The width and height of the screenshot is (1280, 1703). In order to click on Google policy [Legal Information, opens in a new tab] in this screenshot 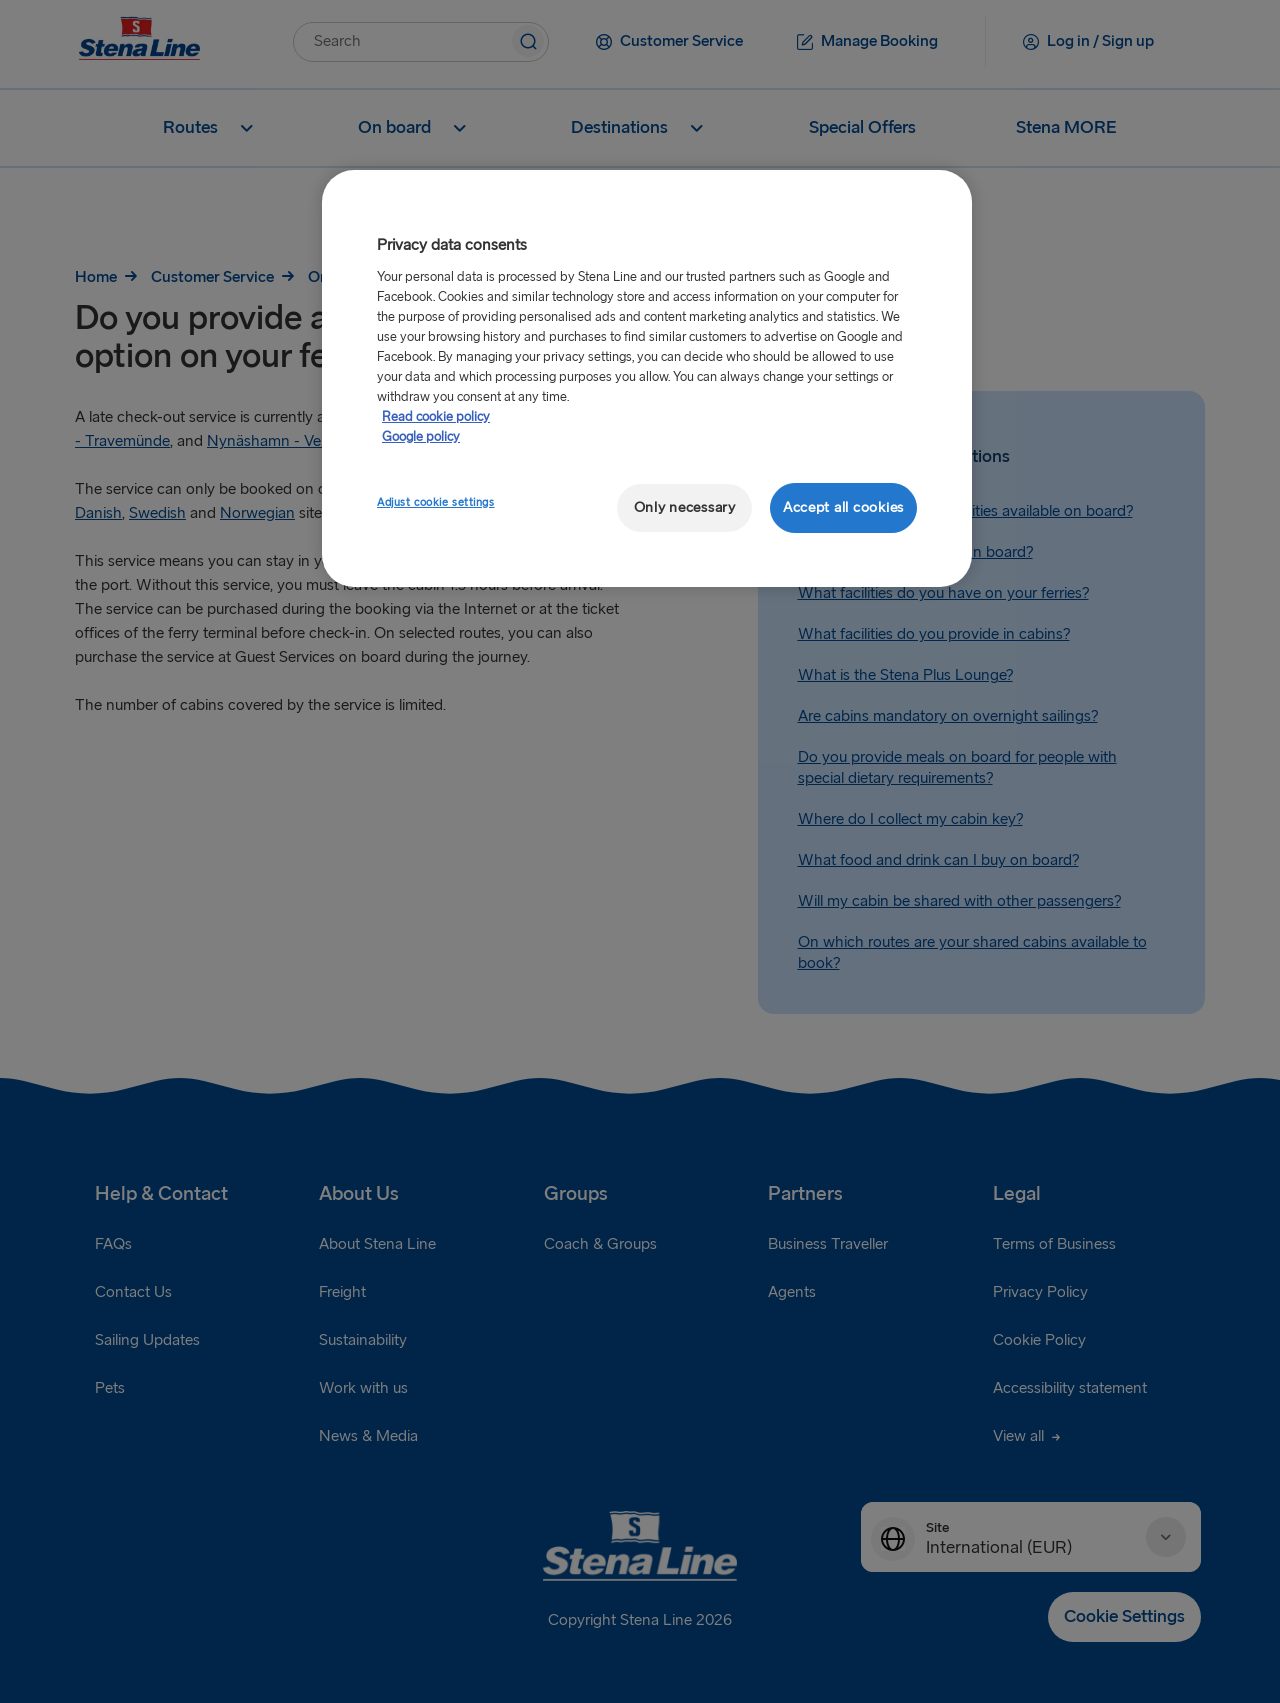, I will do `click(421, 437)`.